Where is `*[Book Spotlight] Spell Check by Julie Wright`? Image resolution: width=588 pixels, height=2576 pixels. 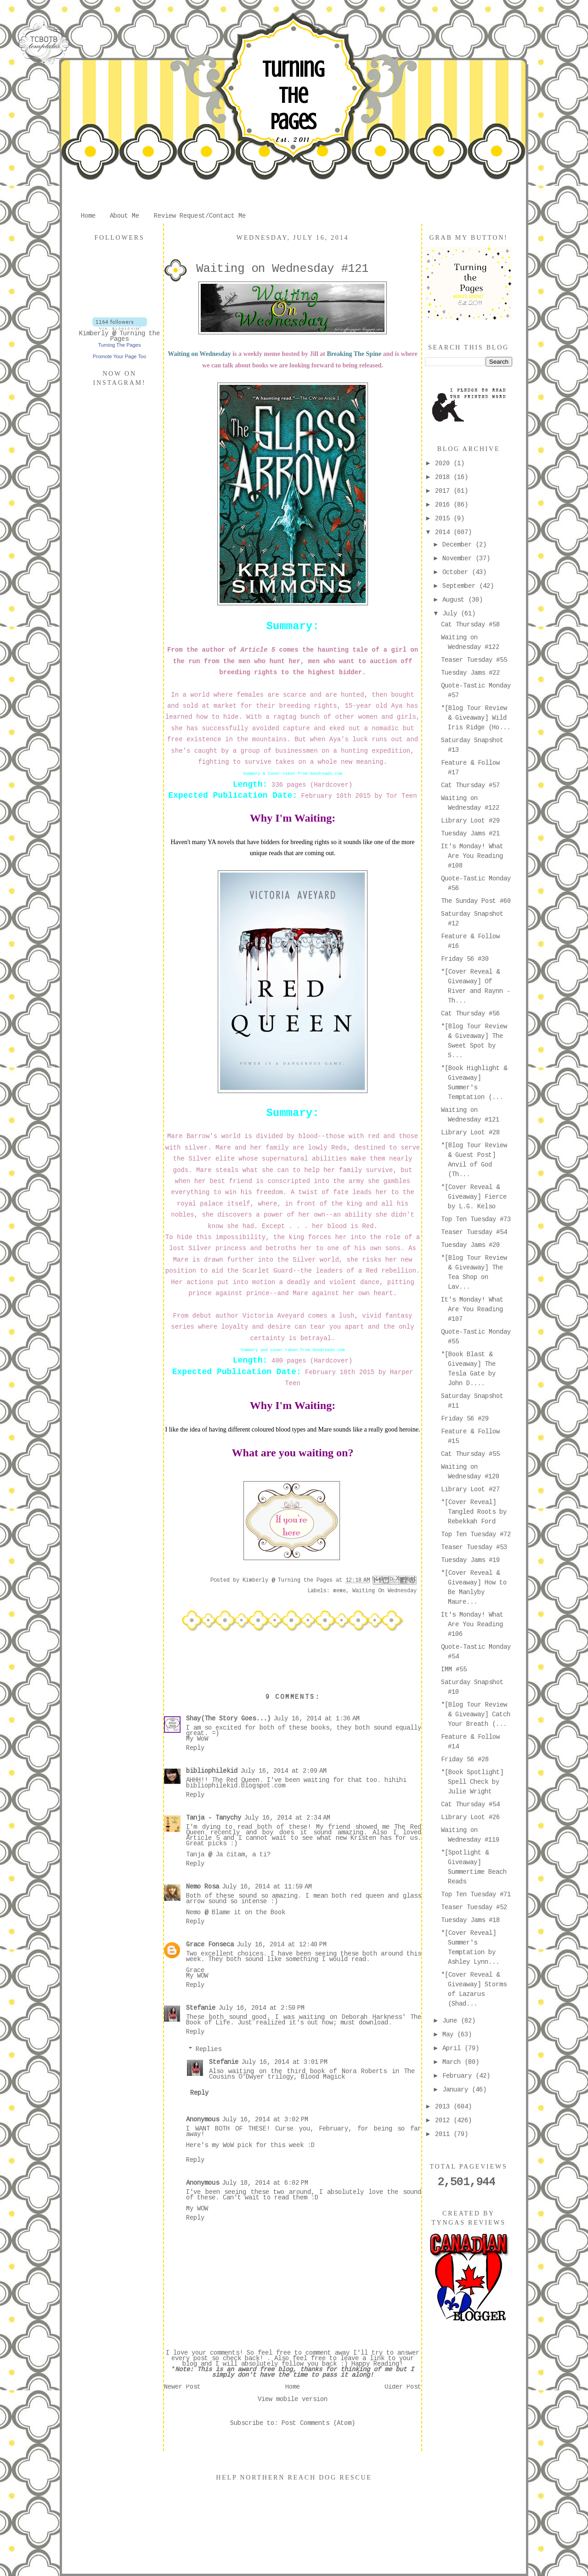
*[Book Spotlight] Spell Check by Julie Wright is located at coordinates (472, 1782).